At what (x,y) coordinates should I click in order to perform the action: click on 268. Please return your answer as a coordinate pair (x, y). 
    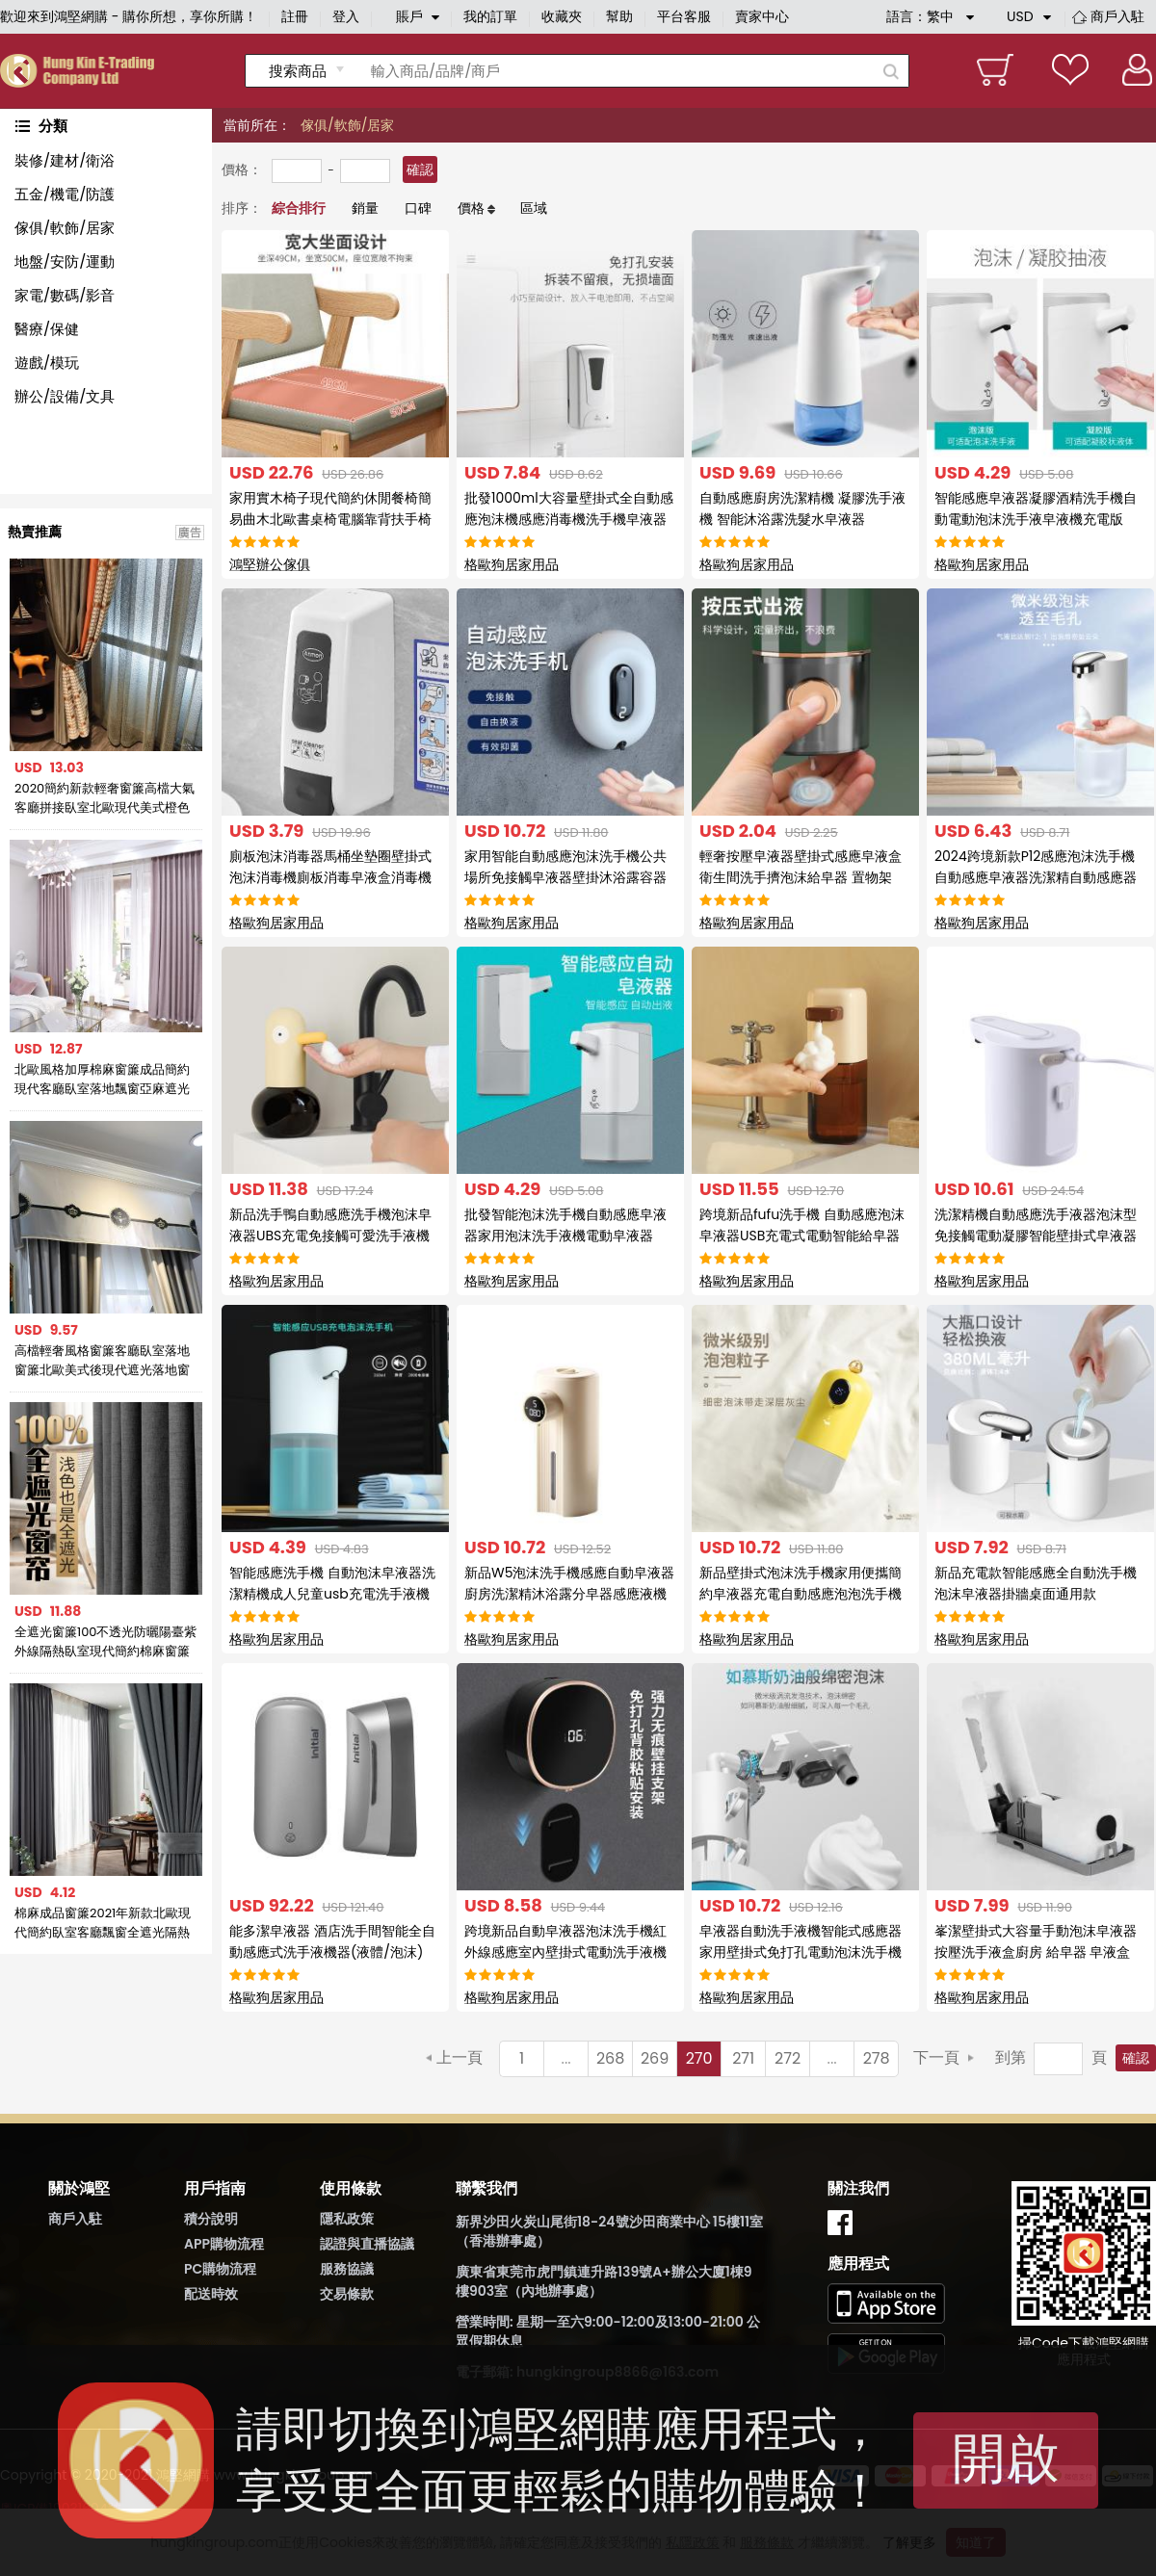
    Looking at the image, I should click on (610, 2058).